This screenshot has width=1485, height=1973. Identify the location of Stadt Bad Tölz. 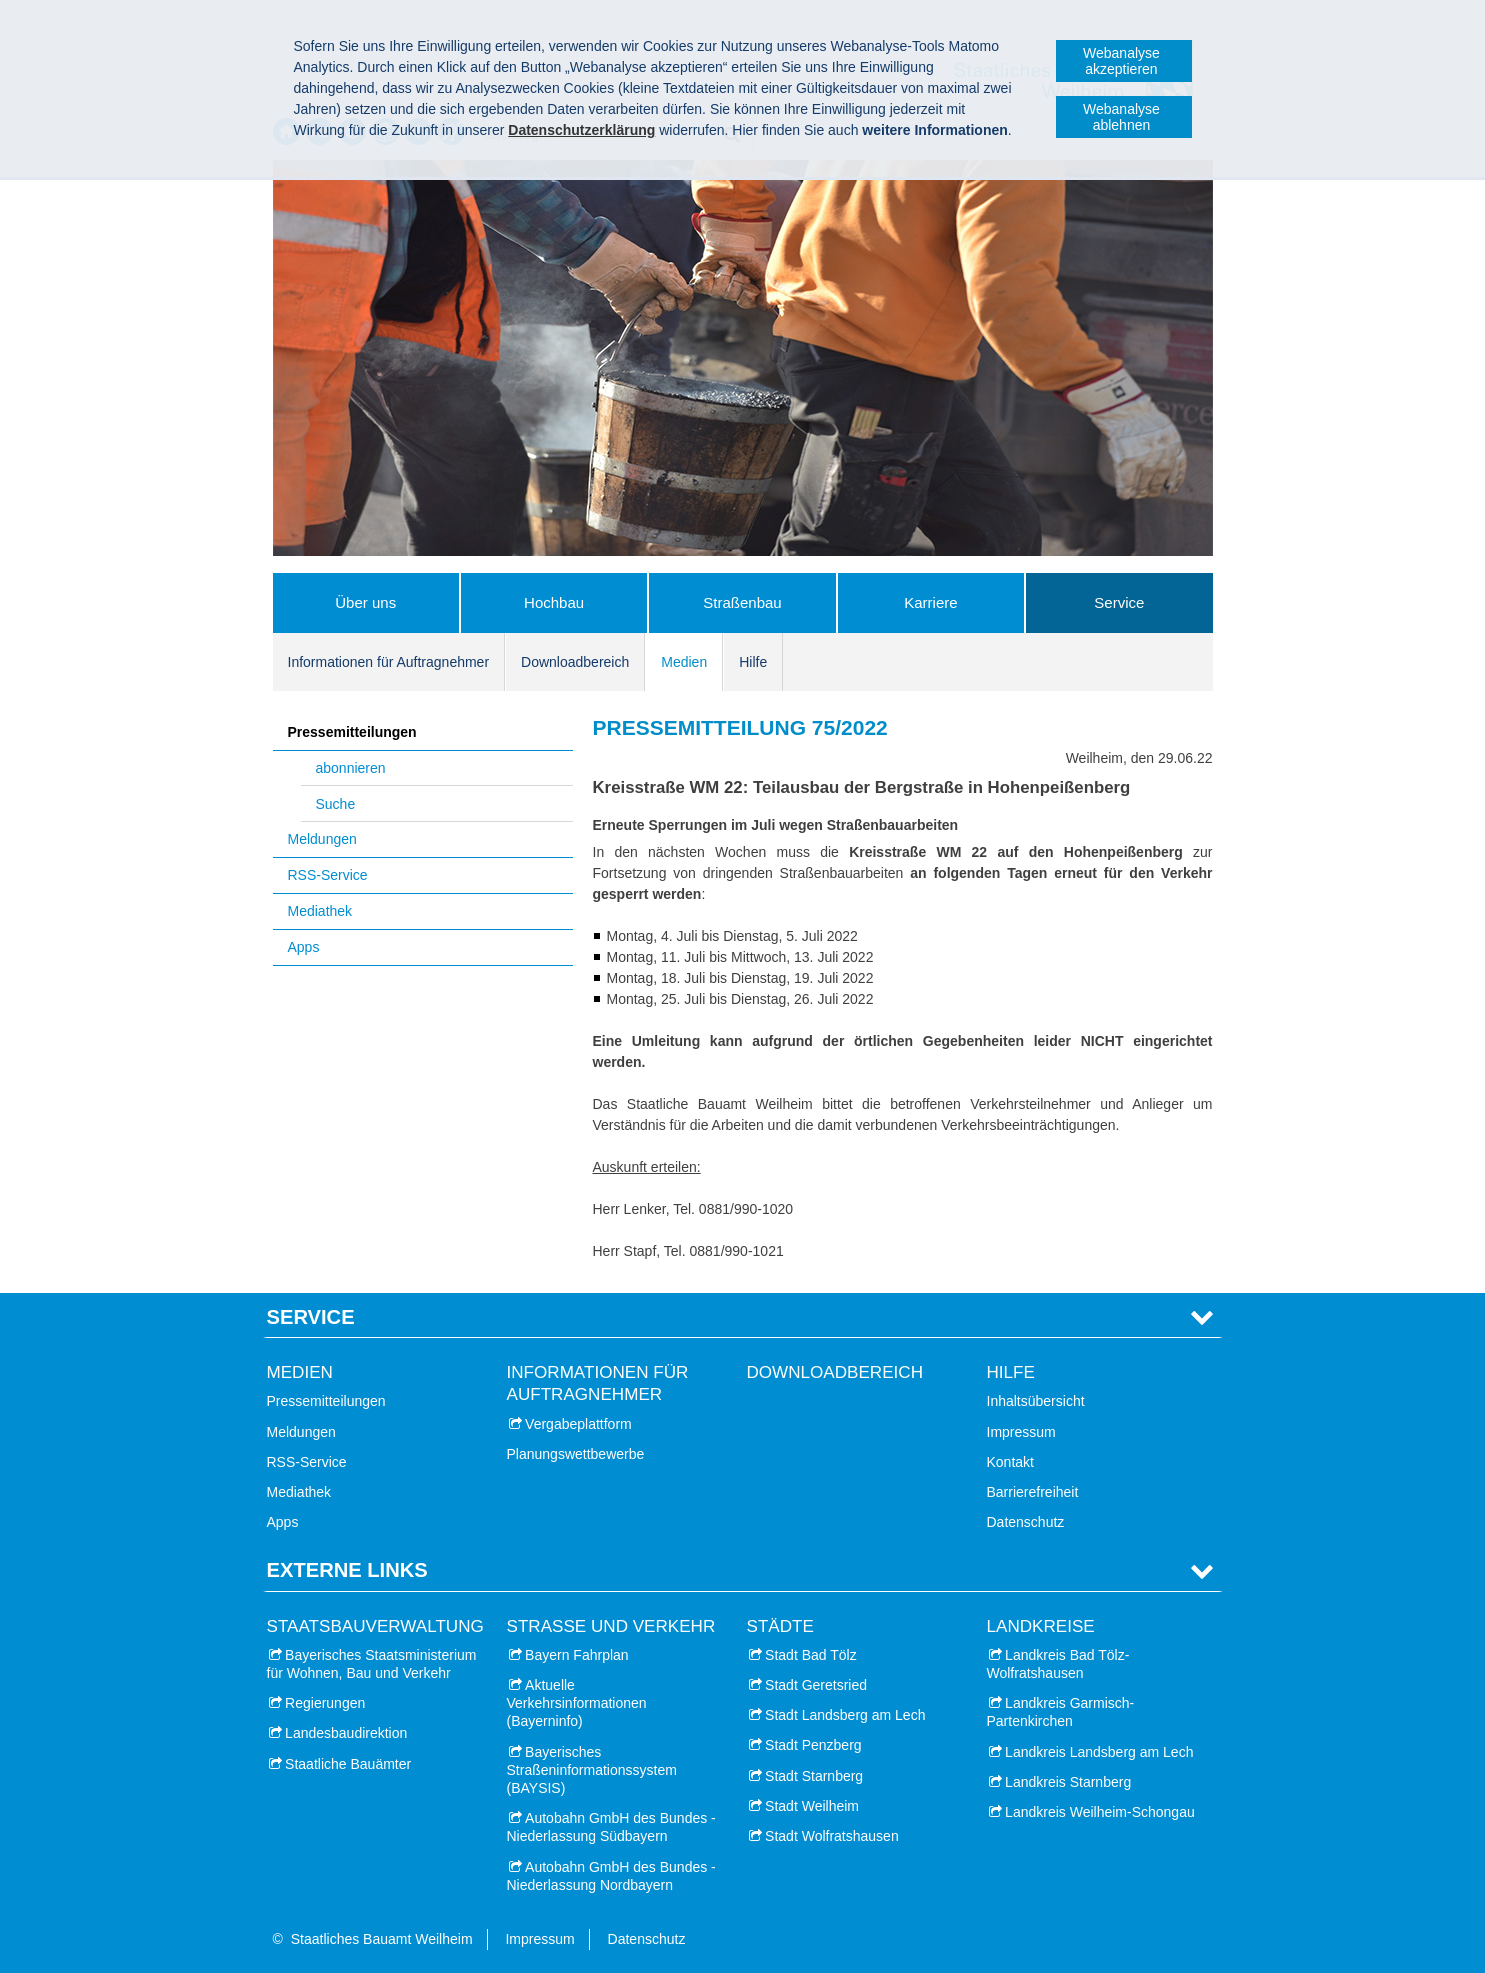
(811, 1655).